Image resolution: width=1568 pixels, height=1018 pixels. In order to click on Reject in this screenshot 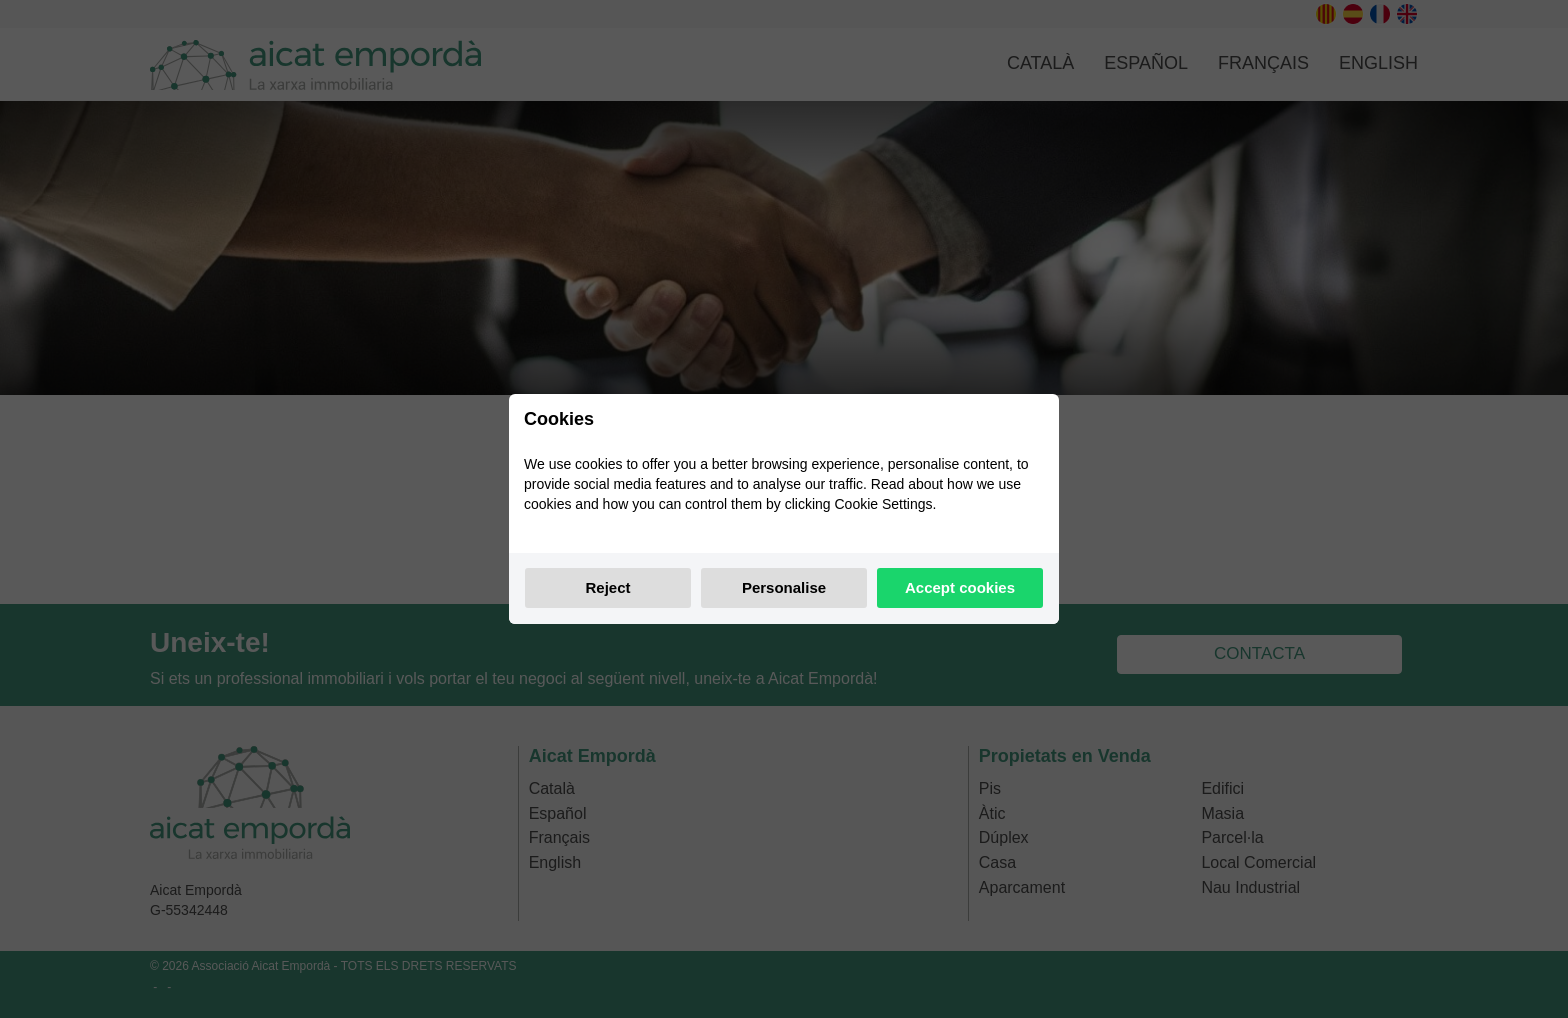, I will do `click(607, 587)`.